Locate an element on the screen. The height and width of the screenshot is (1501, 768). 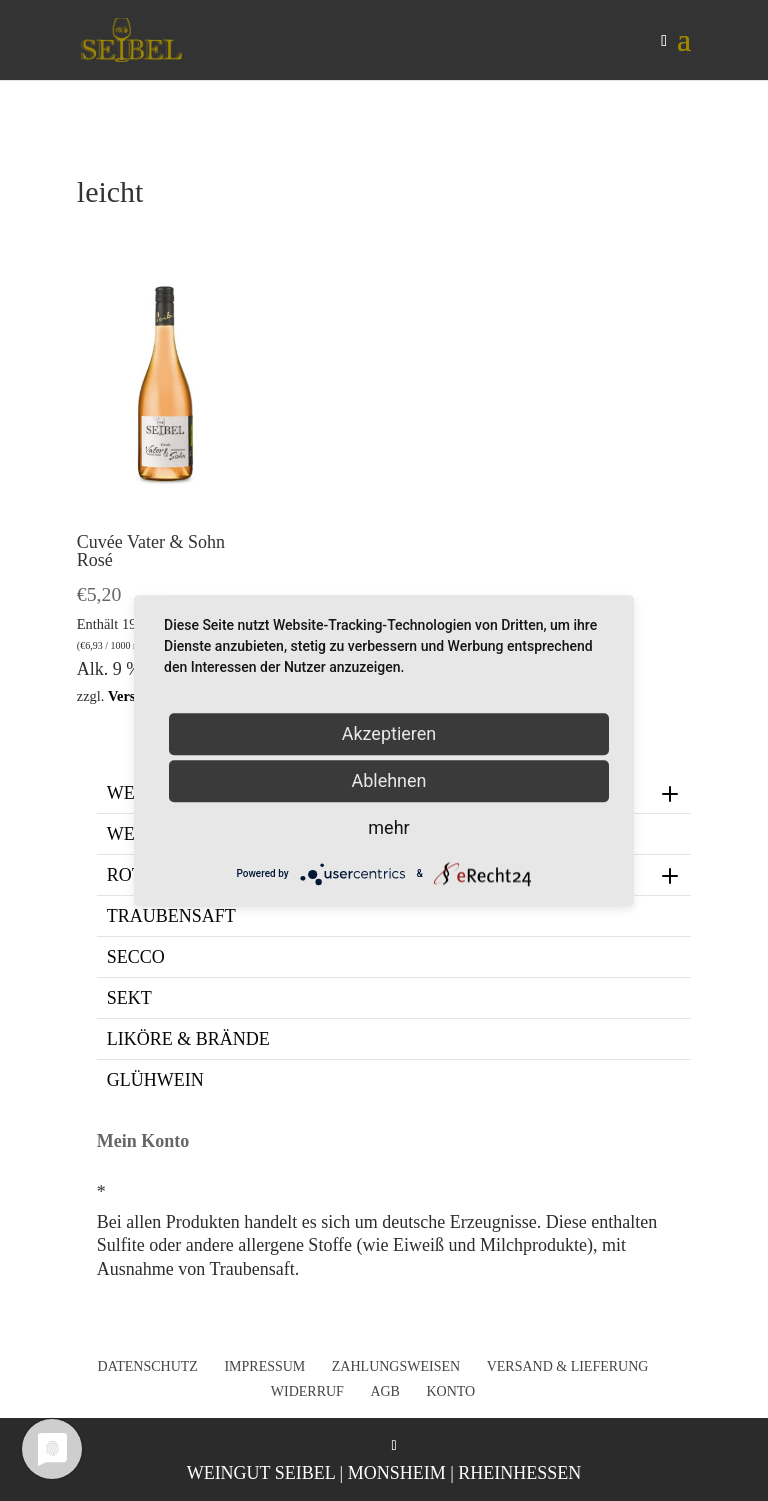
Mein Konto is located at coordinates (143, 1141).